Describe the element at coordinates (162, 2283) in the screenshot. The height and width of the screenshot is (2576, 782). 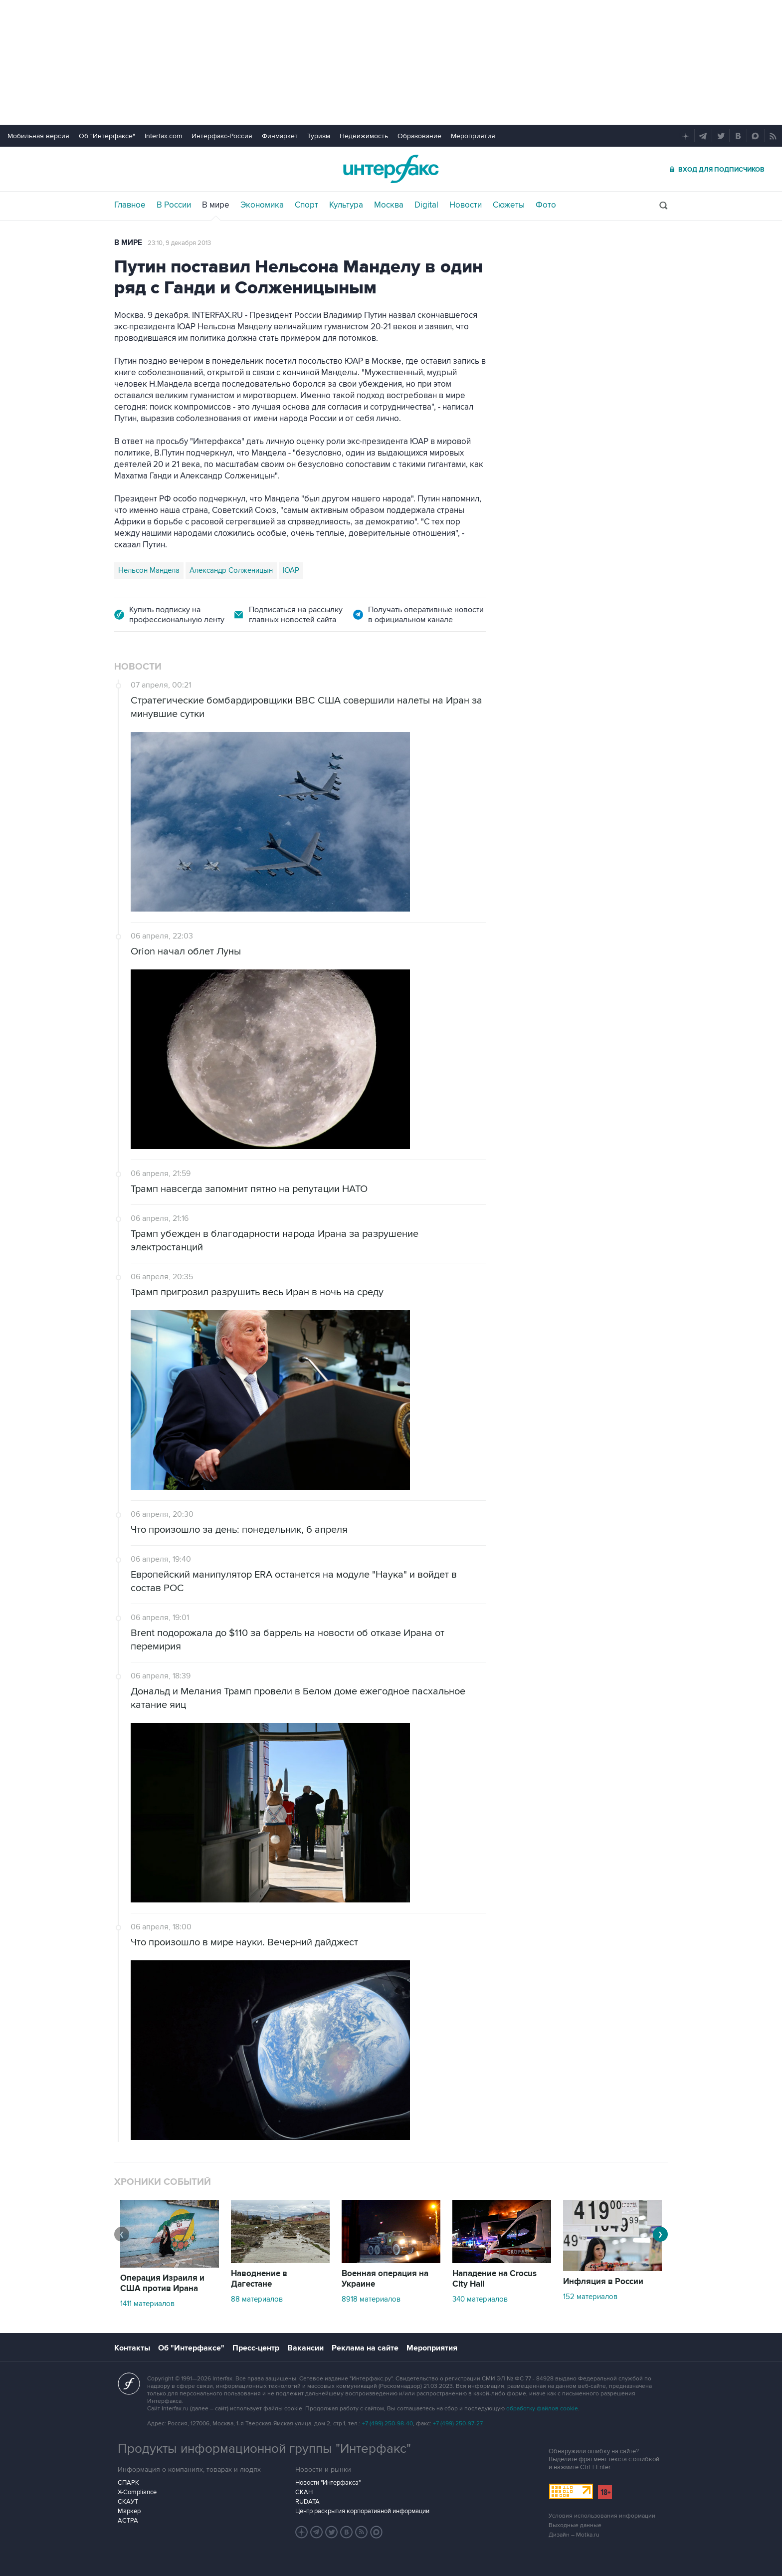
I see `Операция Израиля и США против Ирана` at that location.